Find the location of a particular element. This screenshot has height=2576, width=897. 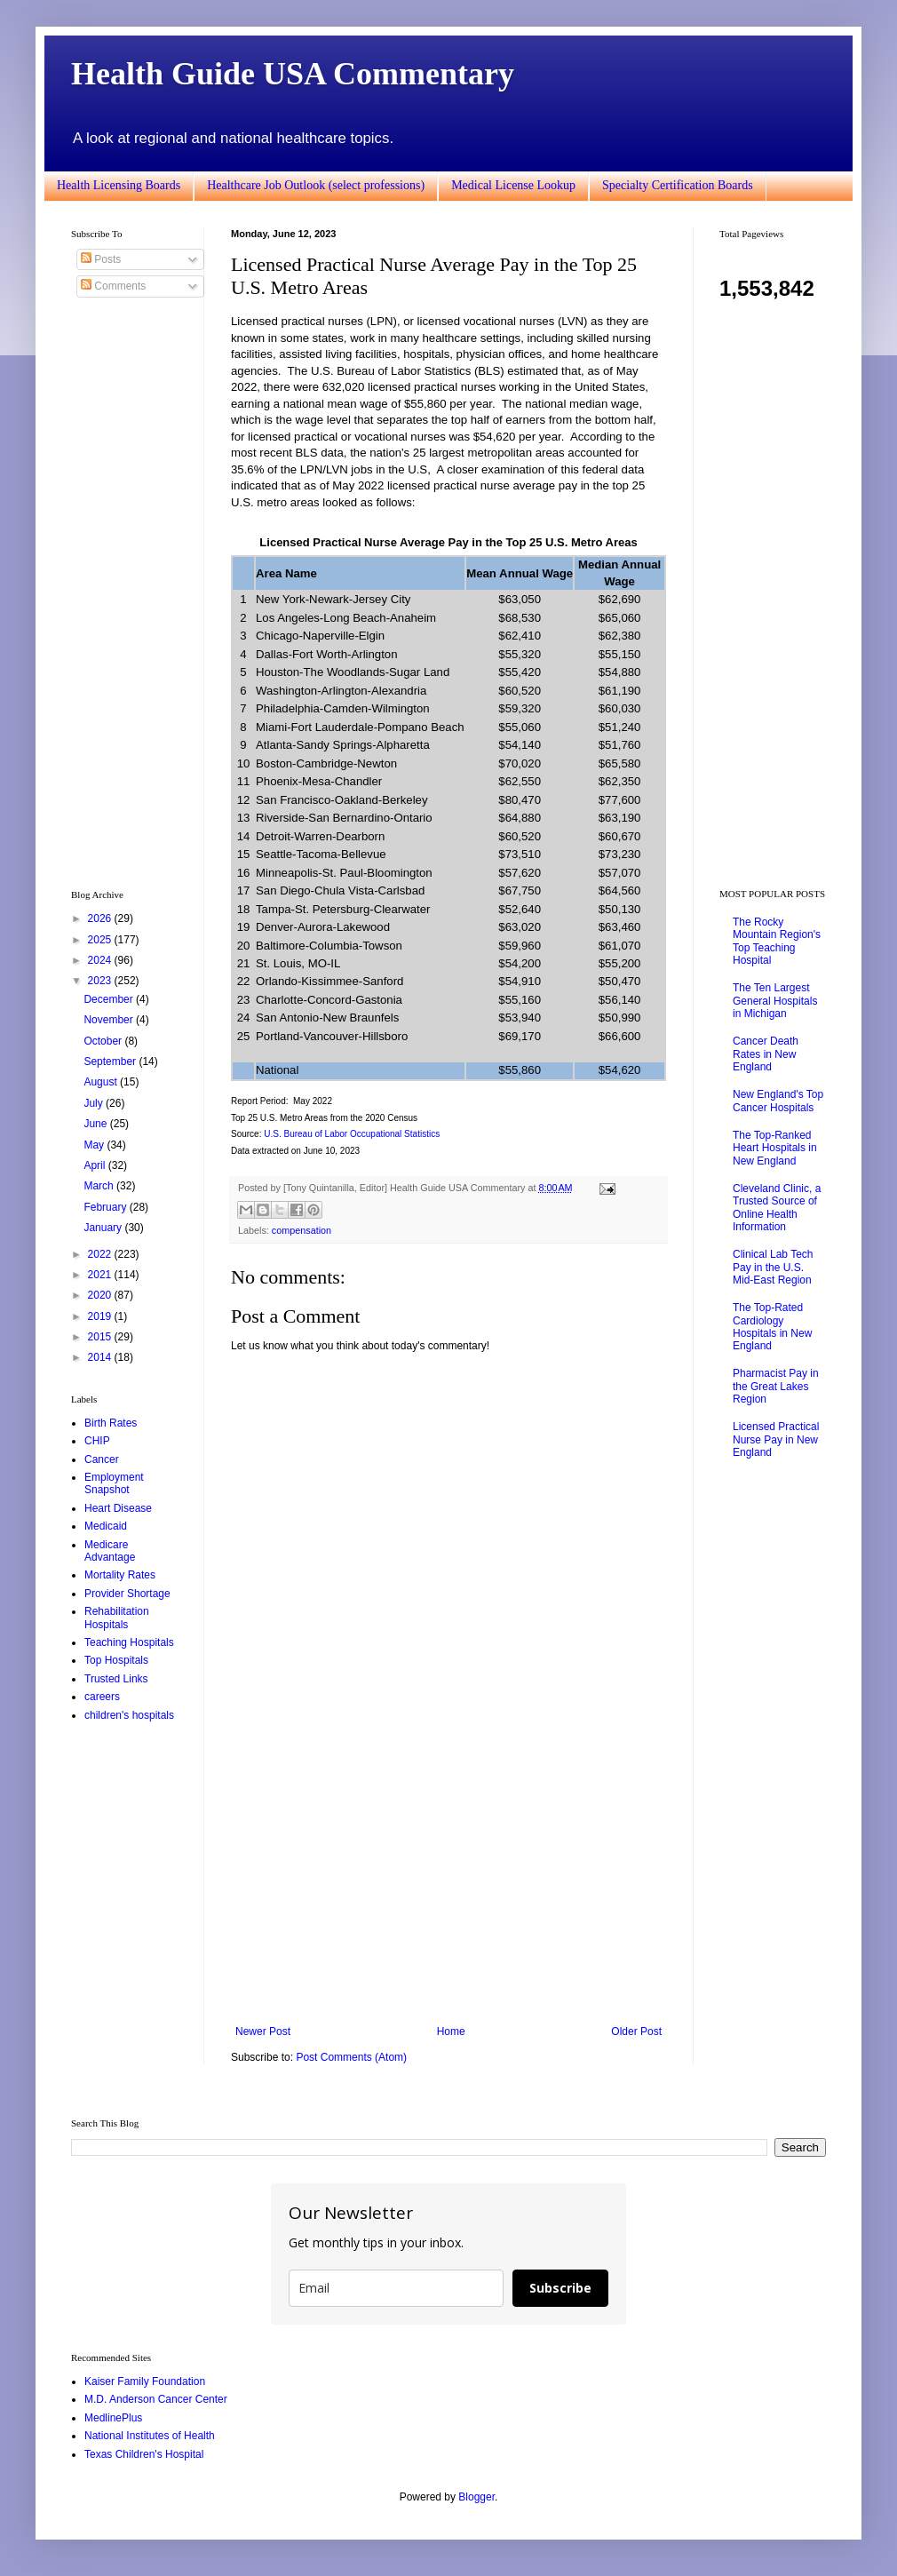

Medicare Advantage is located at coordinates (109, 1550).